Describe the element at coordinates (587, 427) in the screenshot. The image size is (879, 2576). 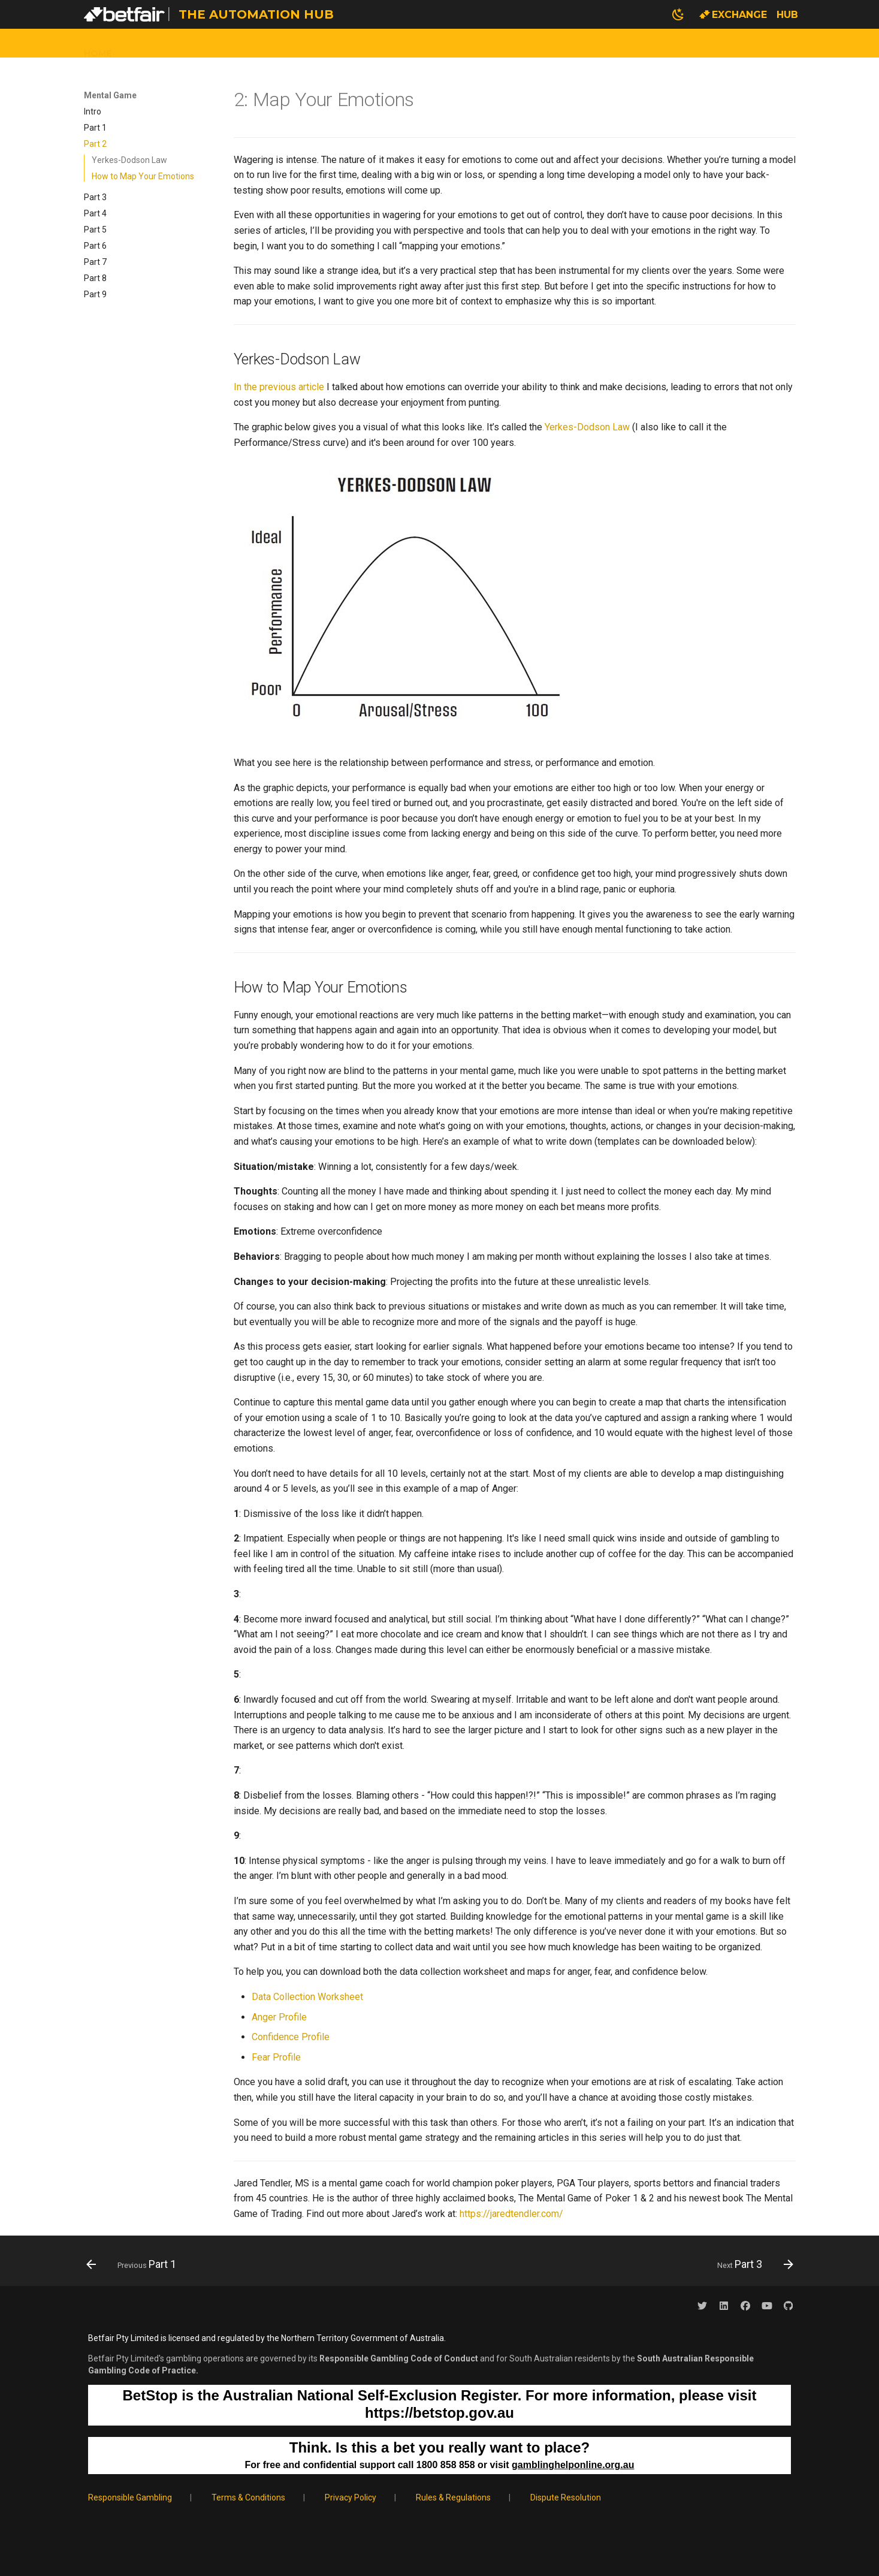
I see `Yerkes-Dodson Law` at that location.